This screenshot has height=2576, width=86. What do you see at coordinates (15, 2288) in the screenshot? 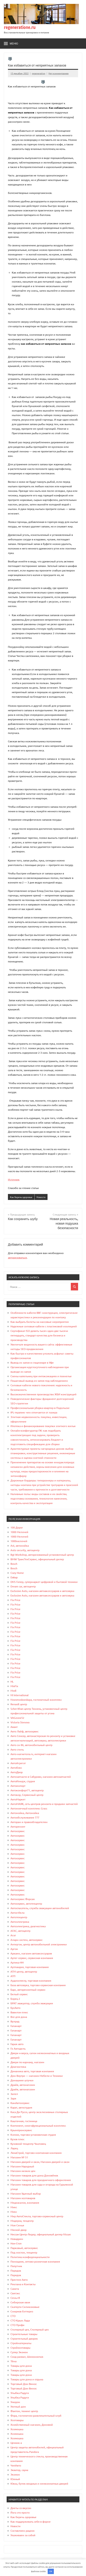
I see `Санита` at bounding box center [15, 2288].